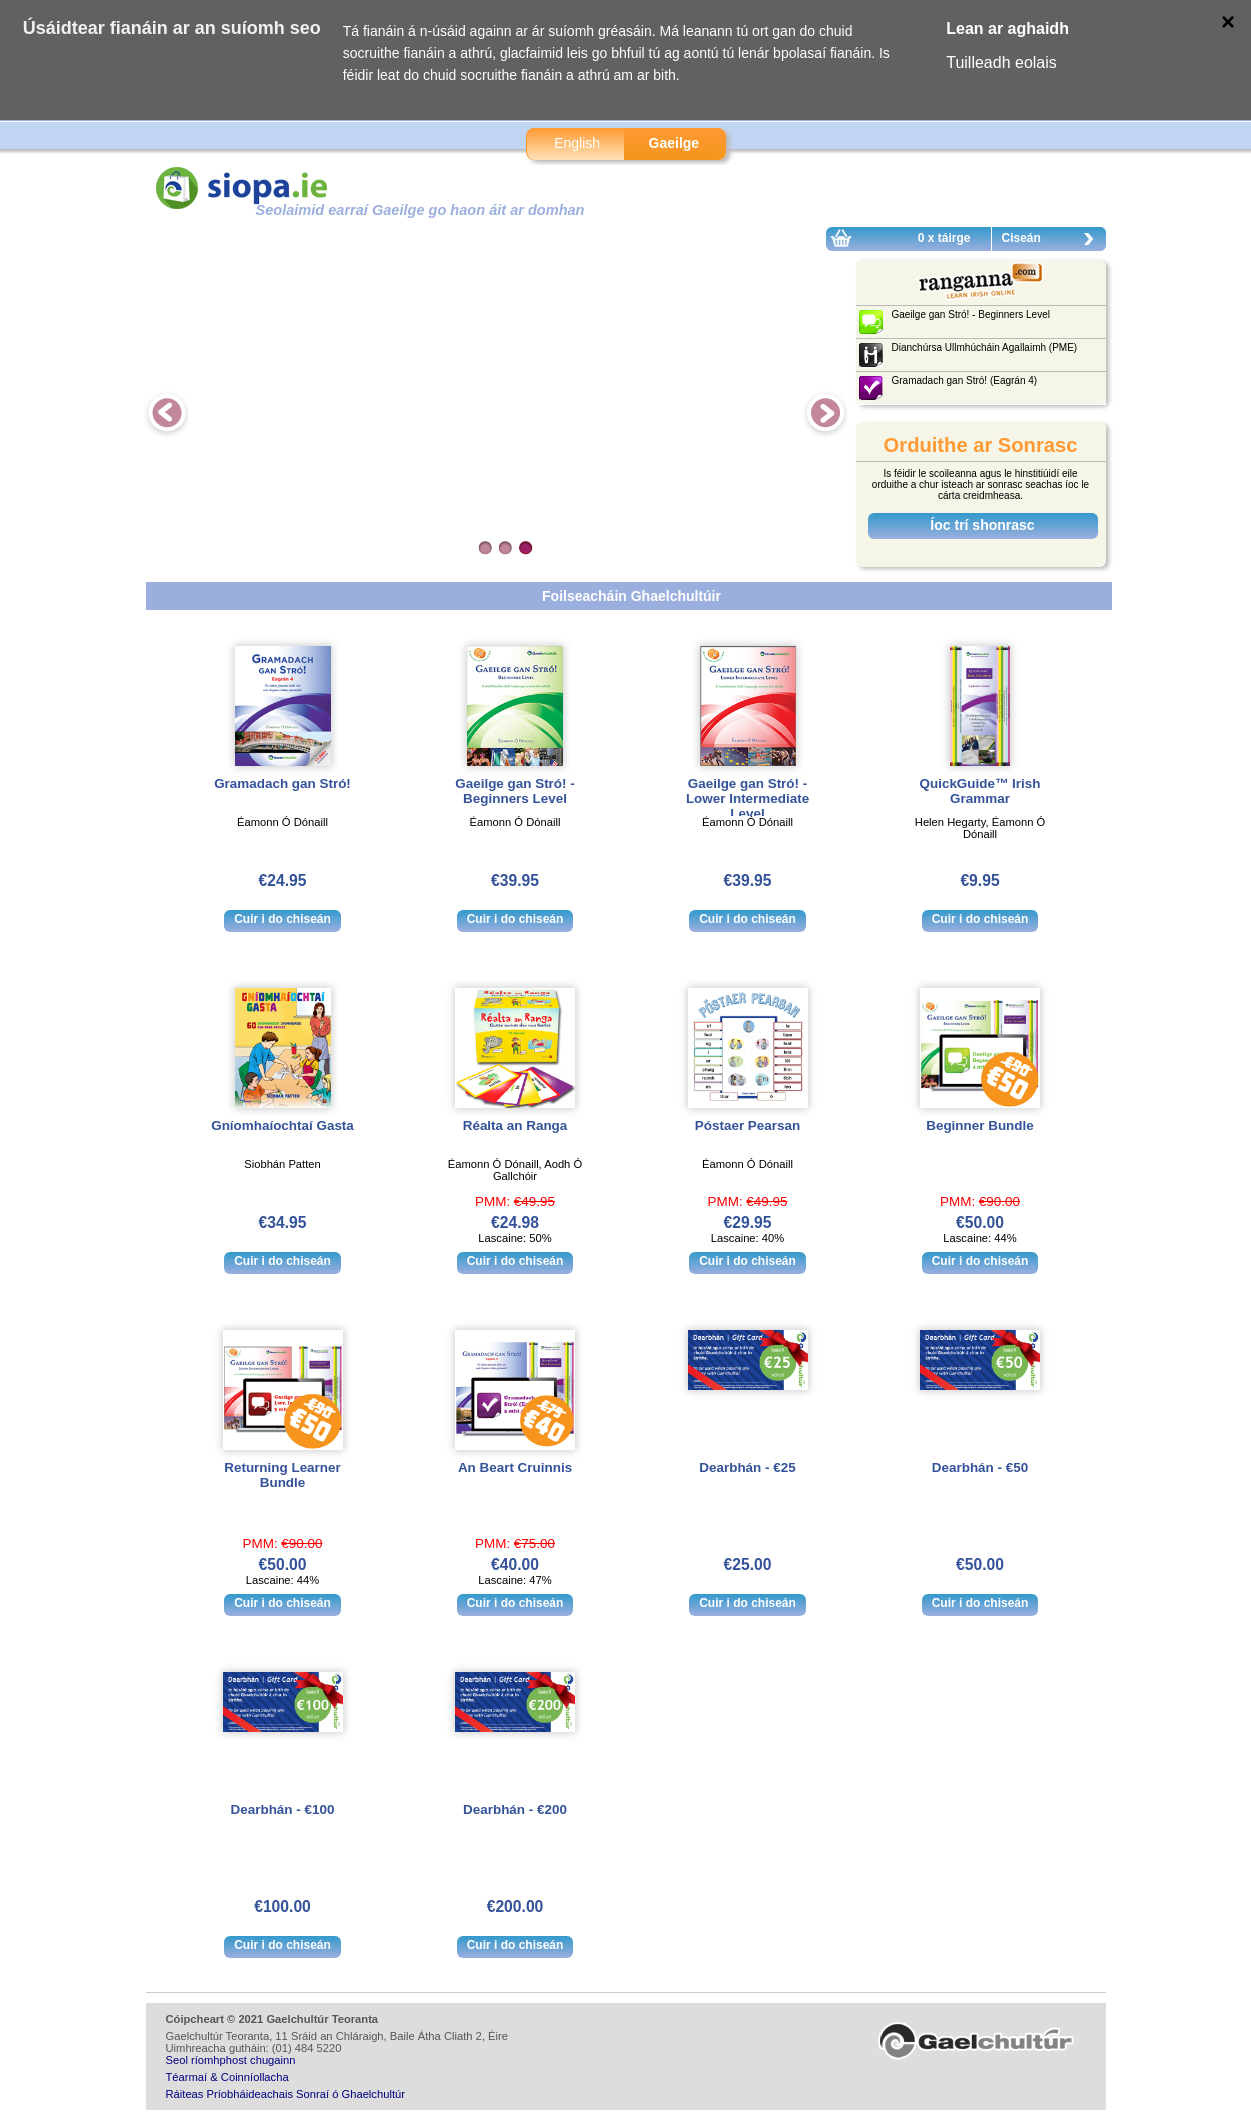 Image resolution: width=1251 pixels, height=2120 pixels. What do you see at coordinates (982, 525) in the screenshot?
I see `Íoc trí shonrasc` at bounding box center [982, 525].